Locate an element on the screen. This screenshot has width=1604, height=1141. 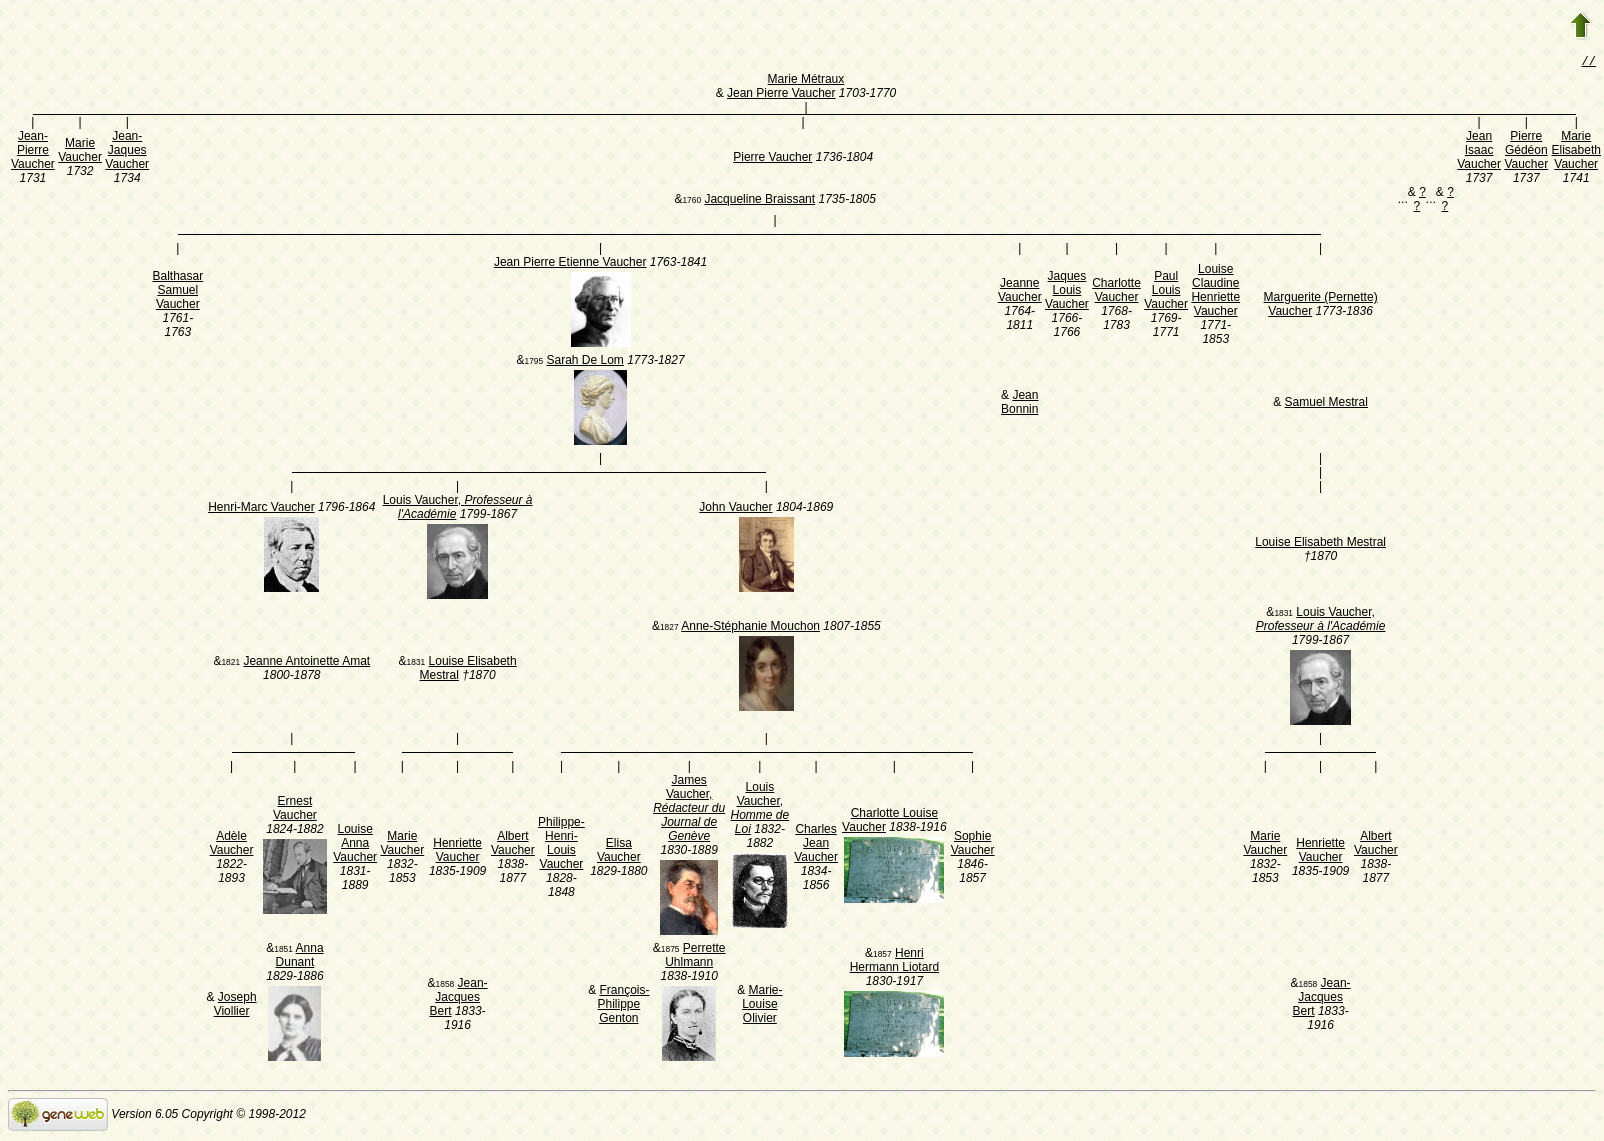
Sophie Vaucher is located at coordinates (973, 845).